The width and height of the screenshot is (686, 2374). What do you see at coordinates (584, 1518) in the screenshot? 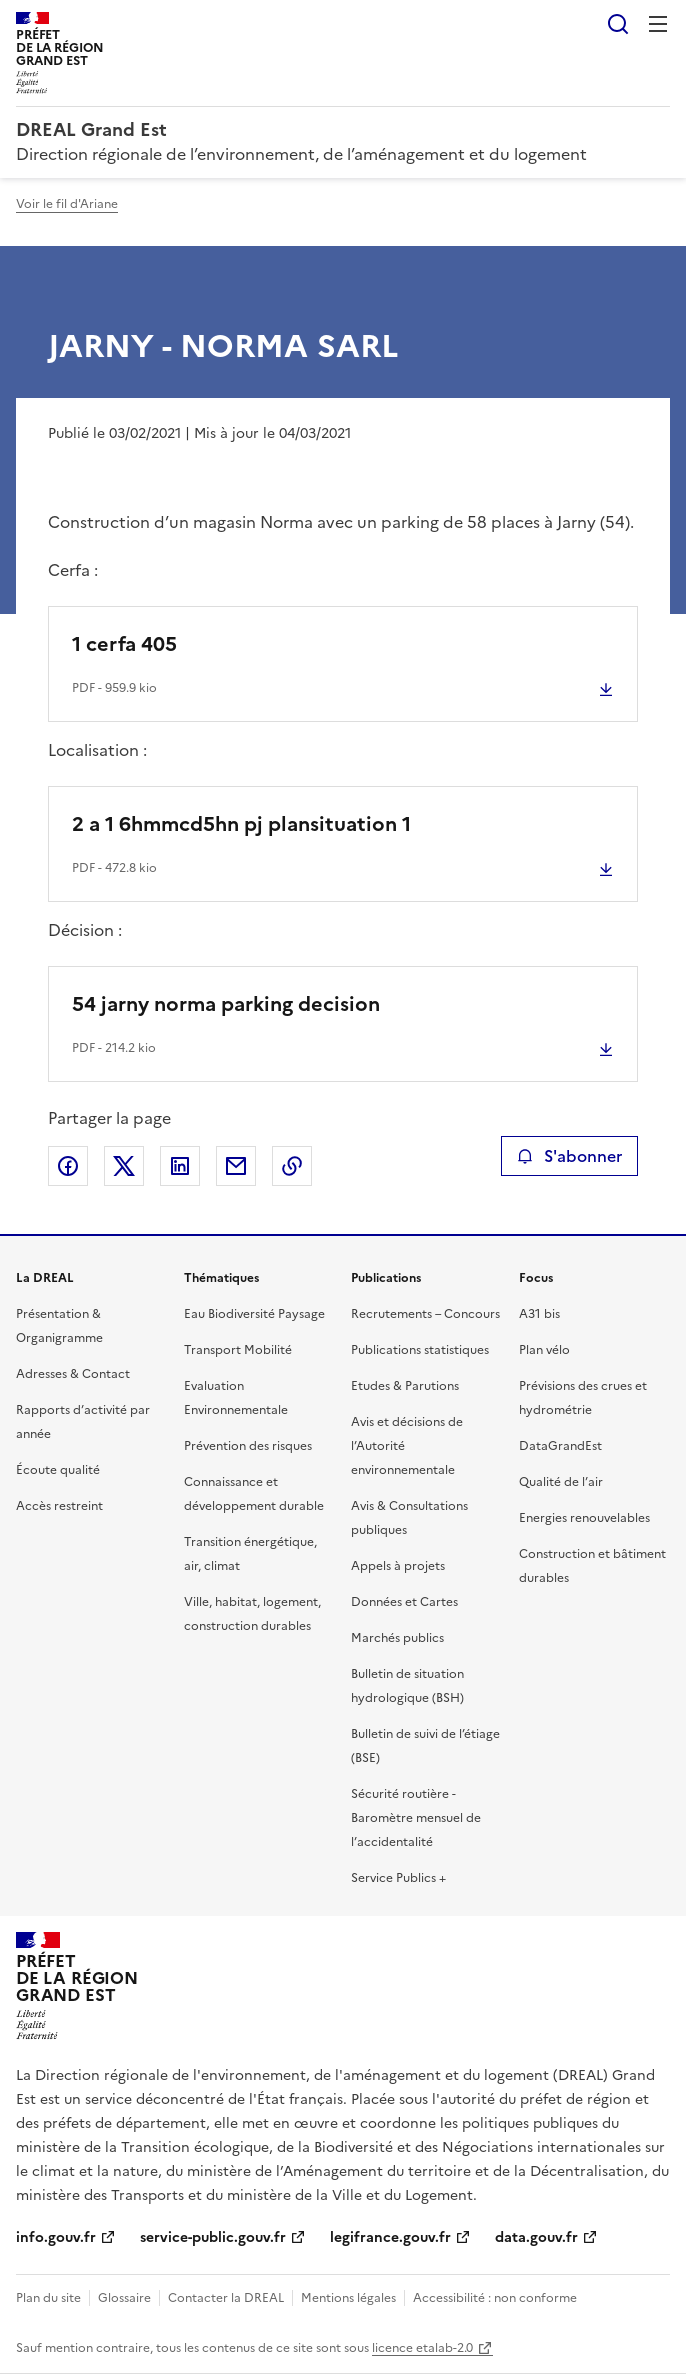
I see `Energies renouvelables` at bounding box center [584, 1518].